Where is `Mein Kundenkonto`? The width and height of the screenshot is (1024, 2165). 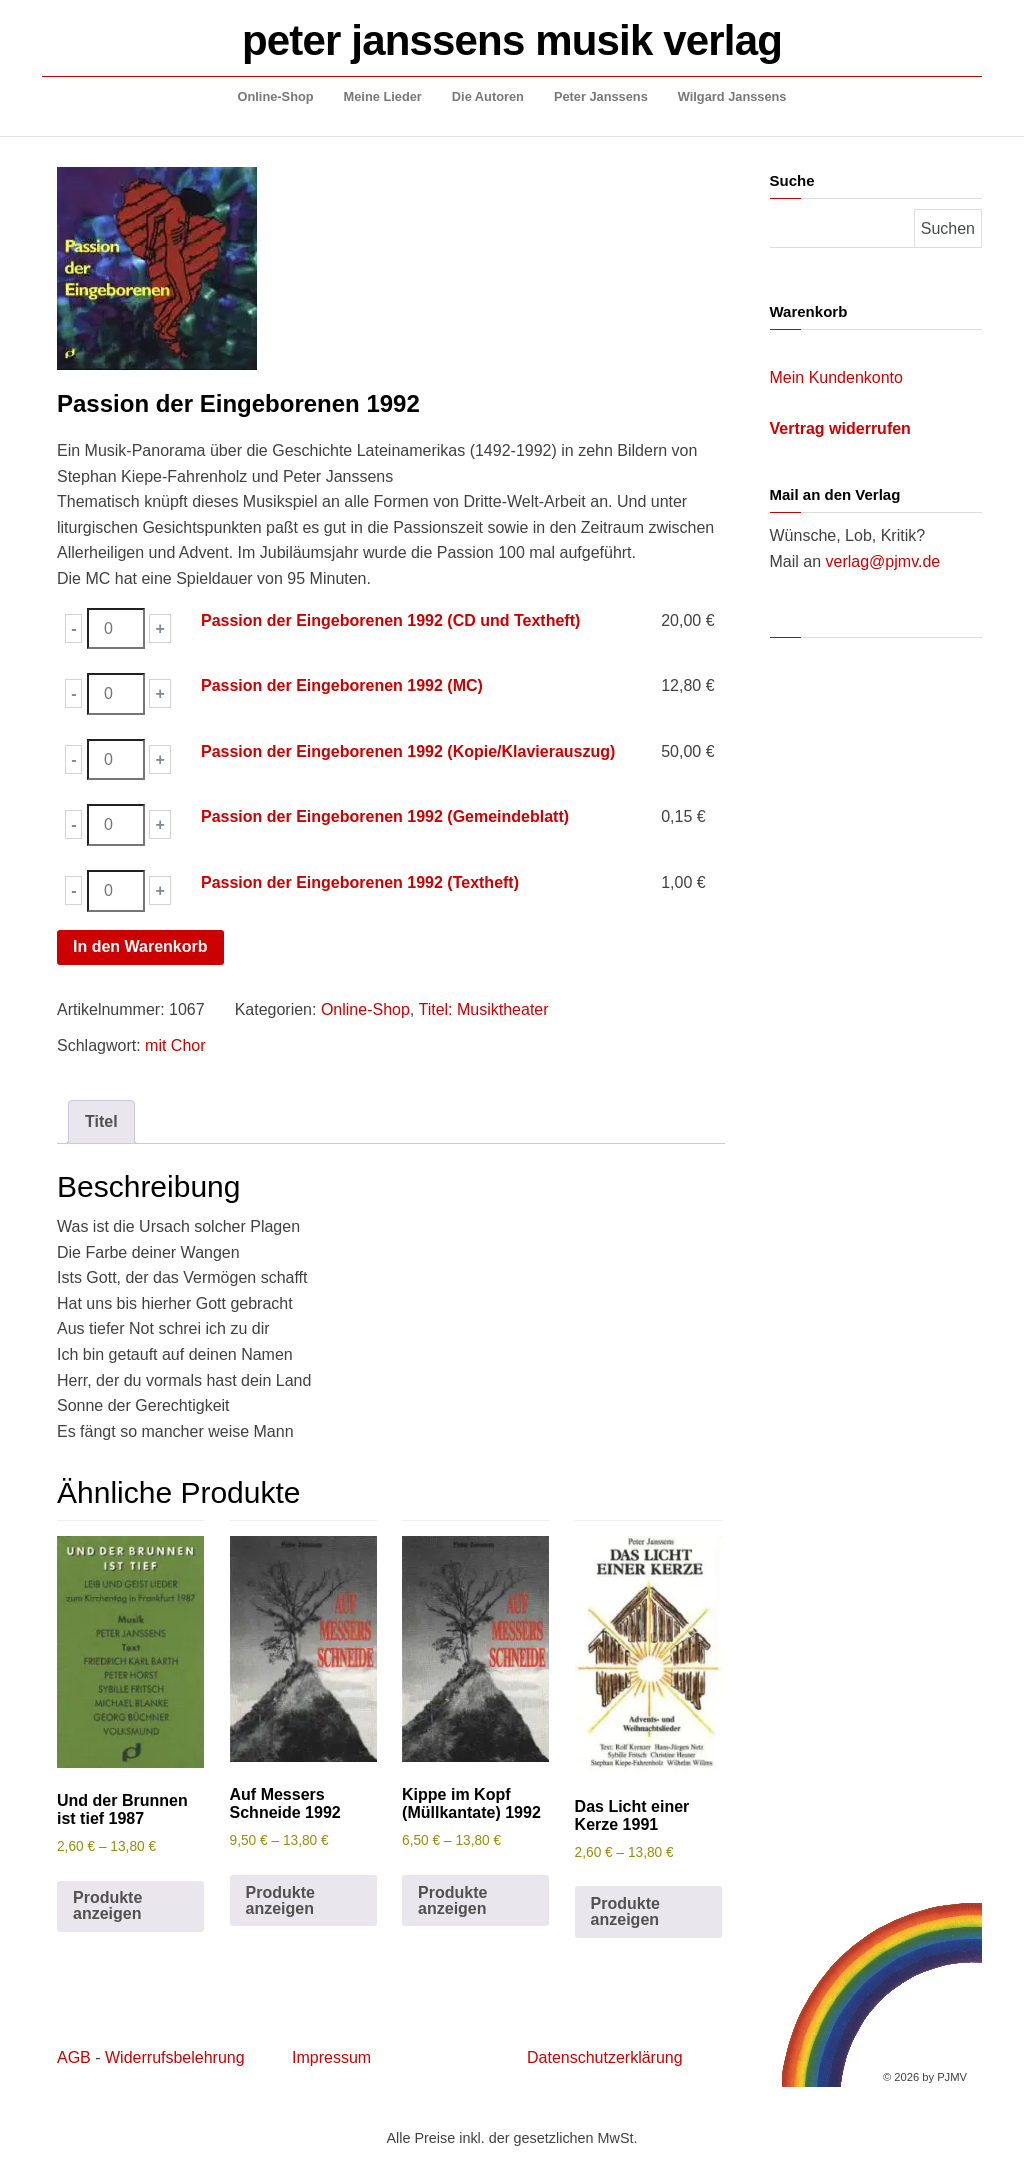 Mein Kundenkonto is located at coordinates (836, 377).